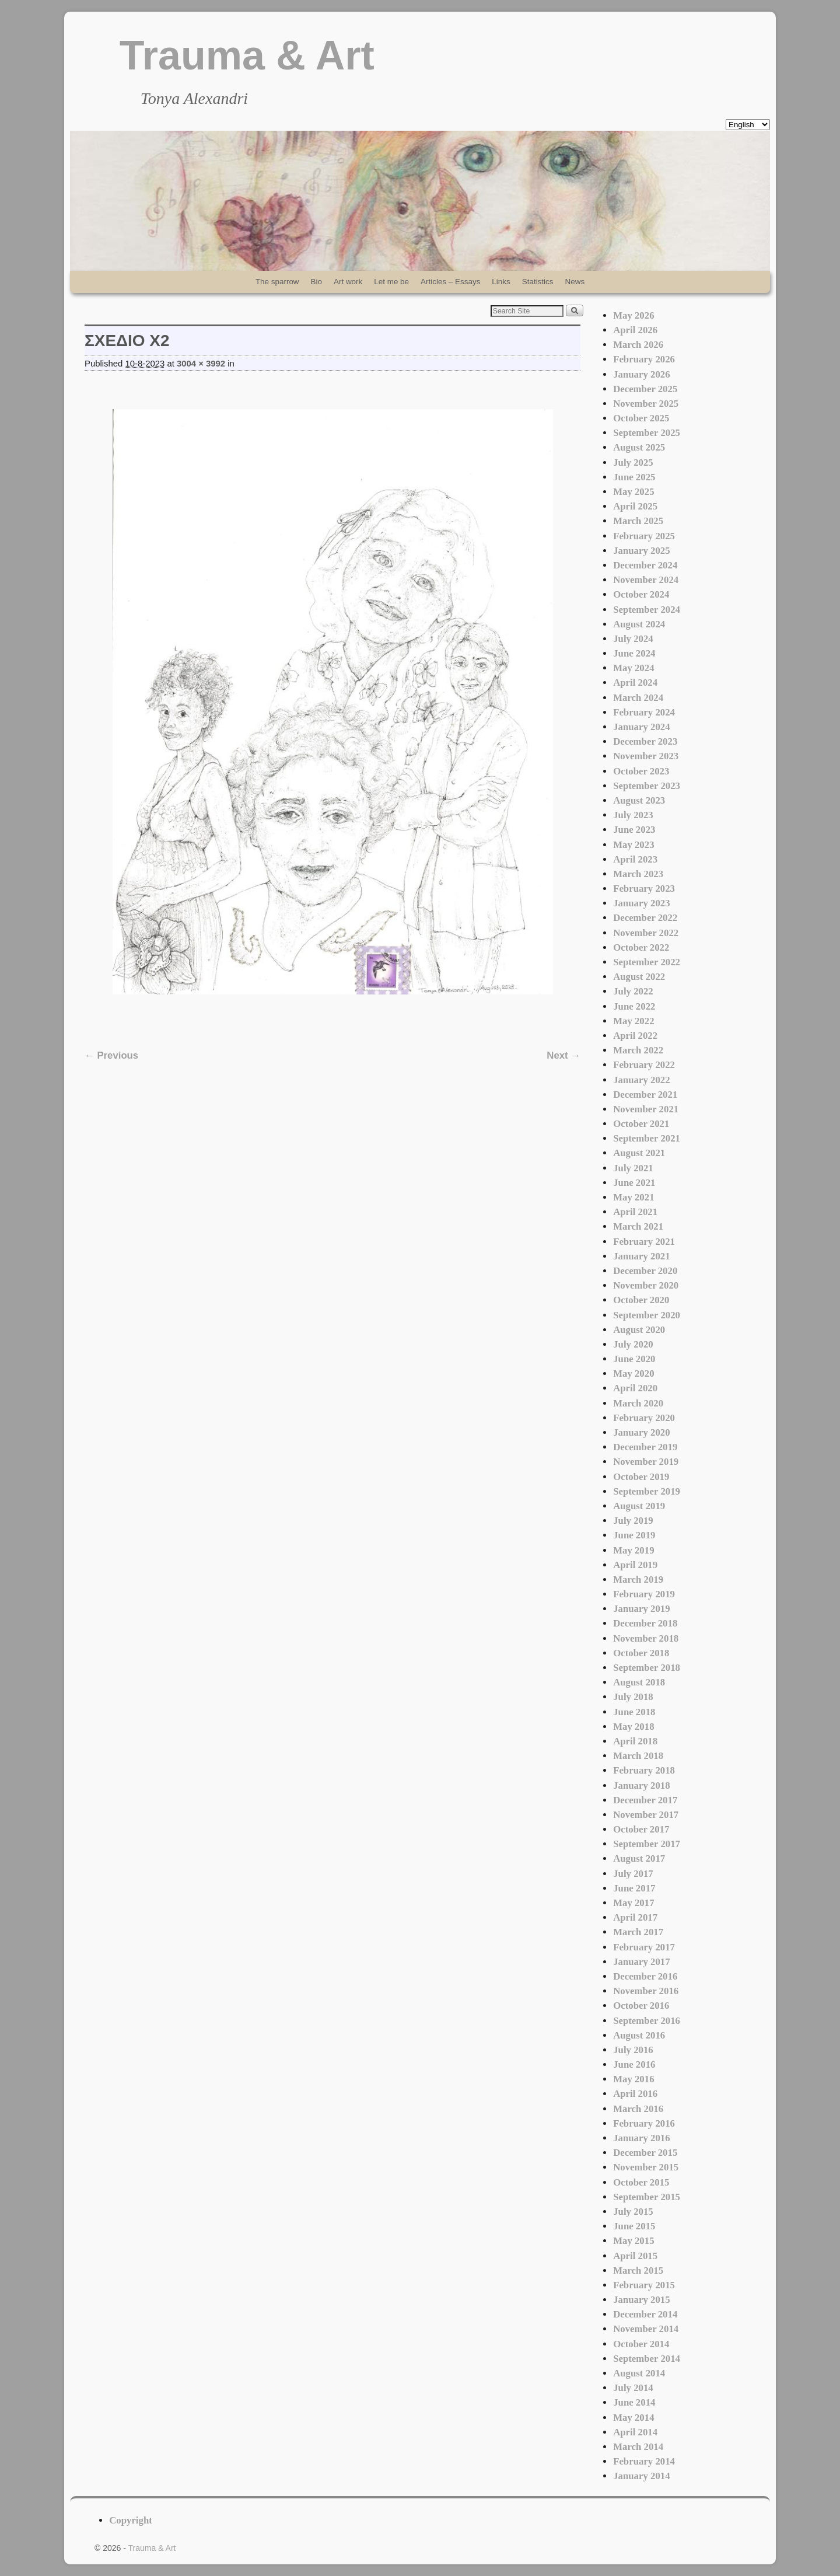 The width and height of the screenshot is (840, 2576). I want to click on May 2017, so click(633, 1902).